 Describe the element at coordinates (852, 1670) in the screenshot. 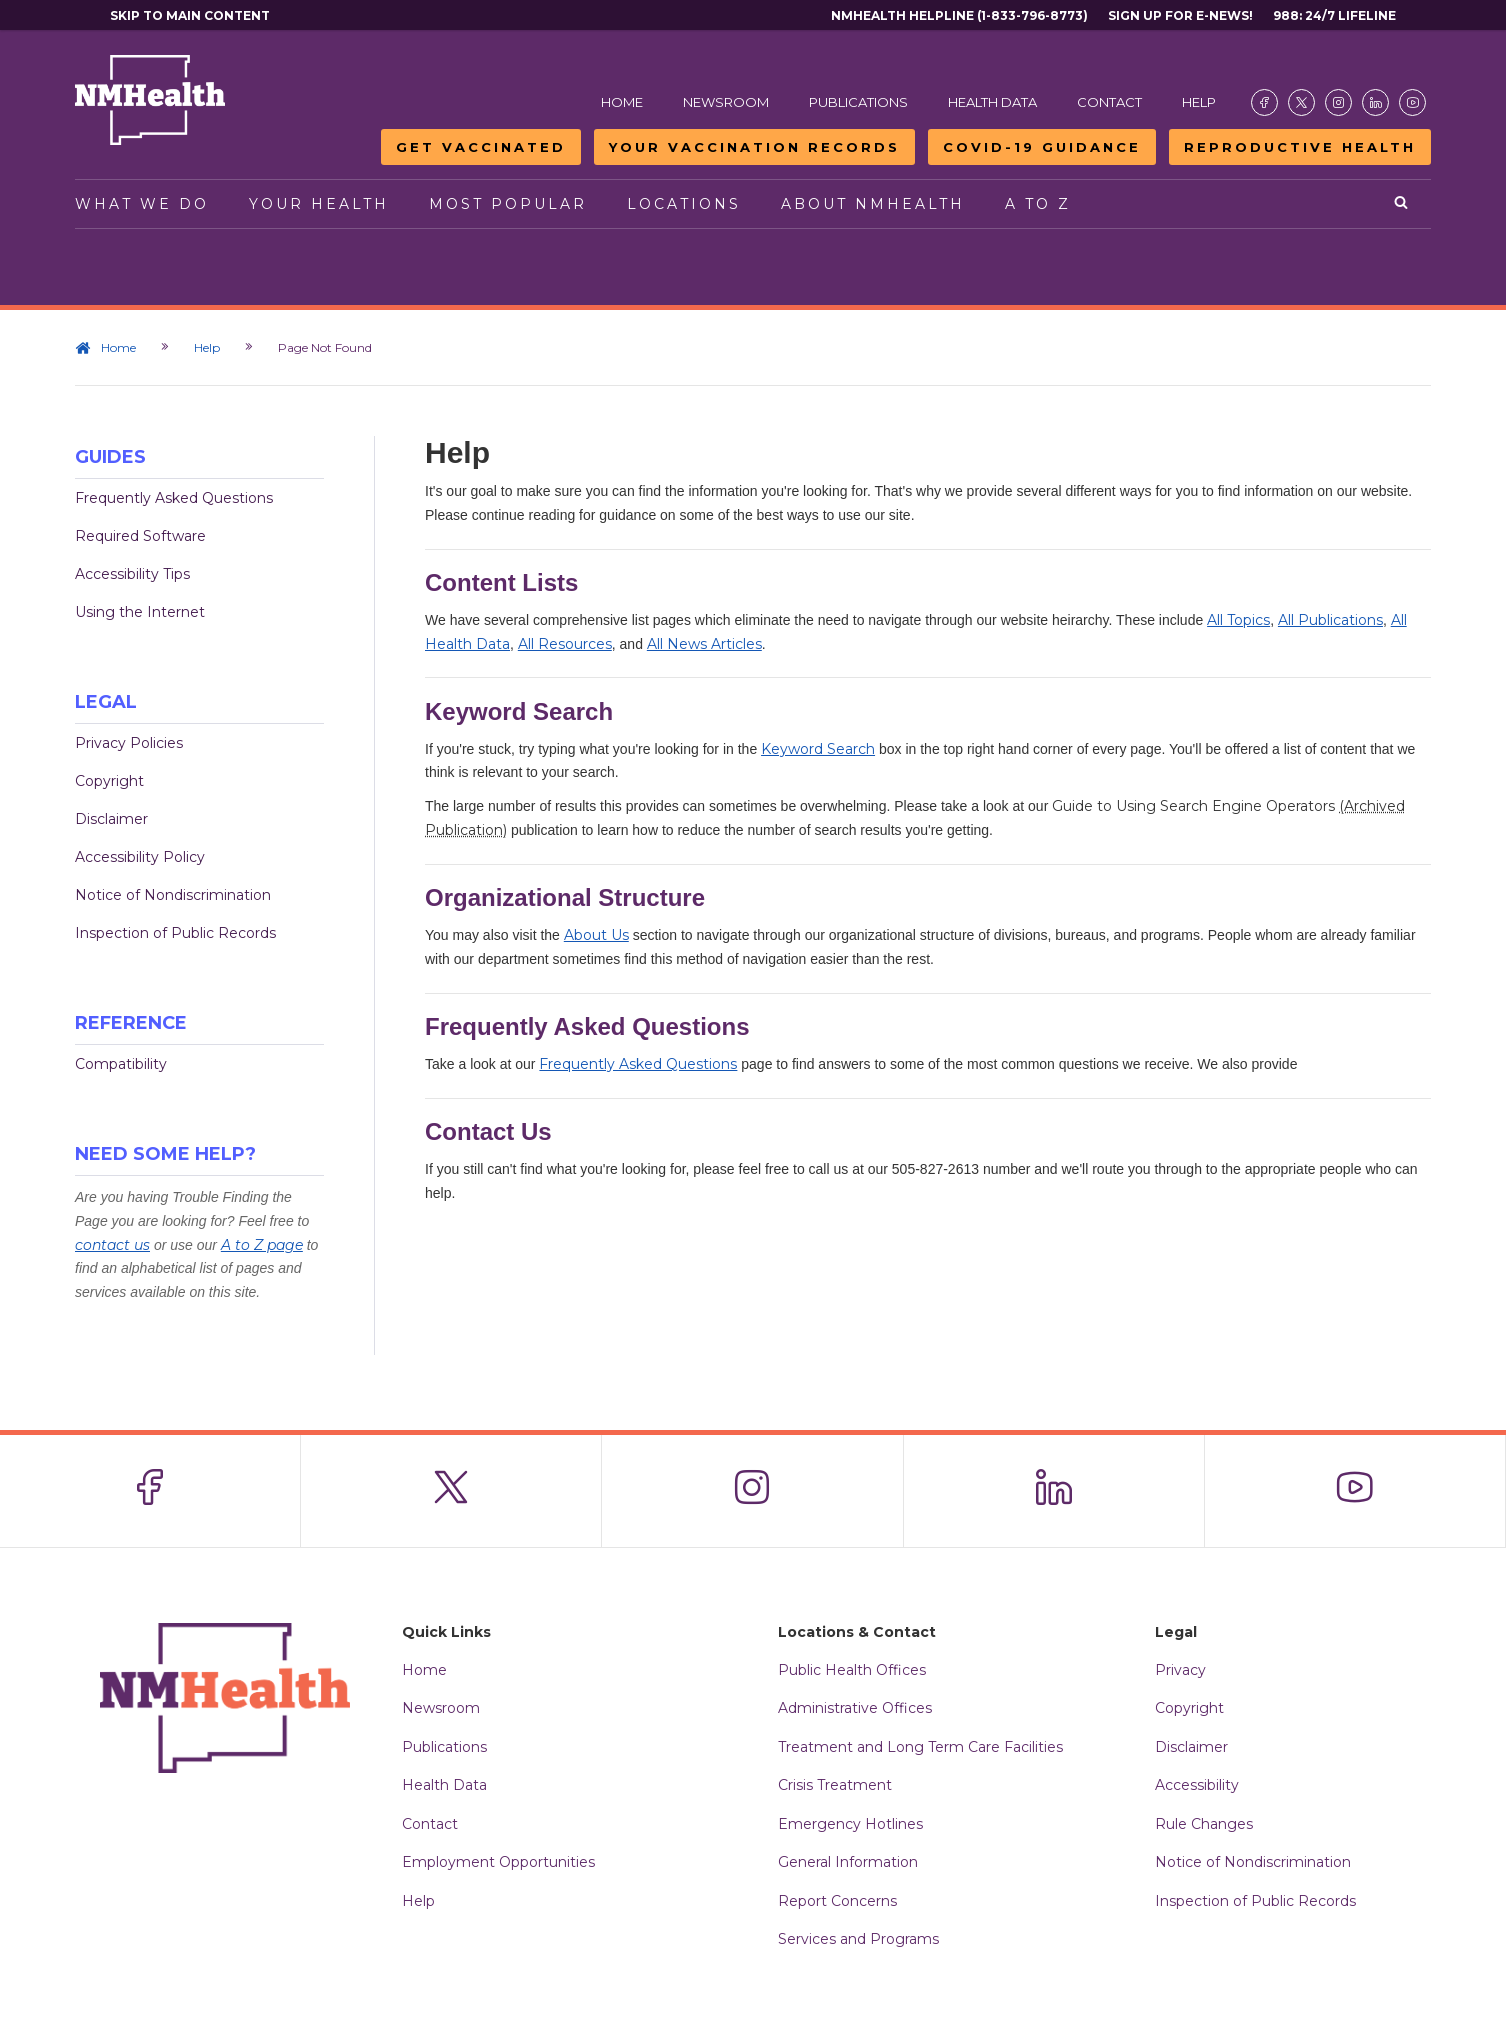

I see `Public Health Offices` at that location.